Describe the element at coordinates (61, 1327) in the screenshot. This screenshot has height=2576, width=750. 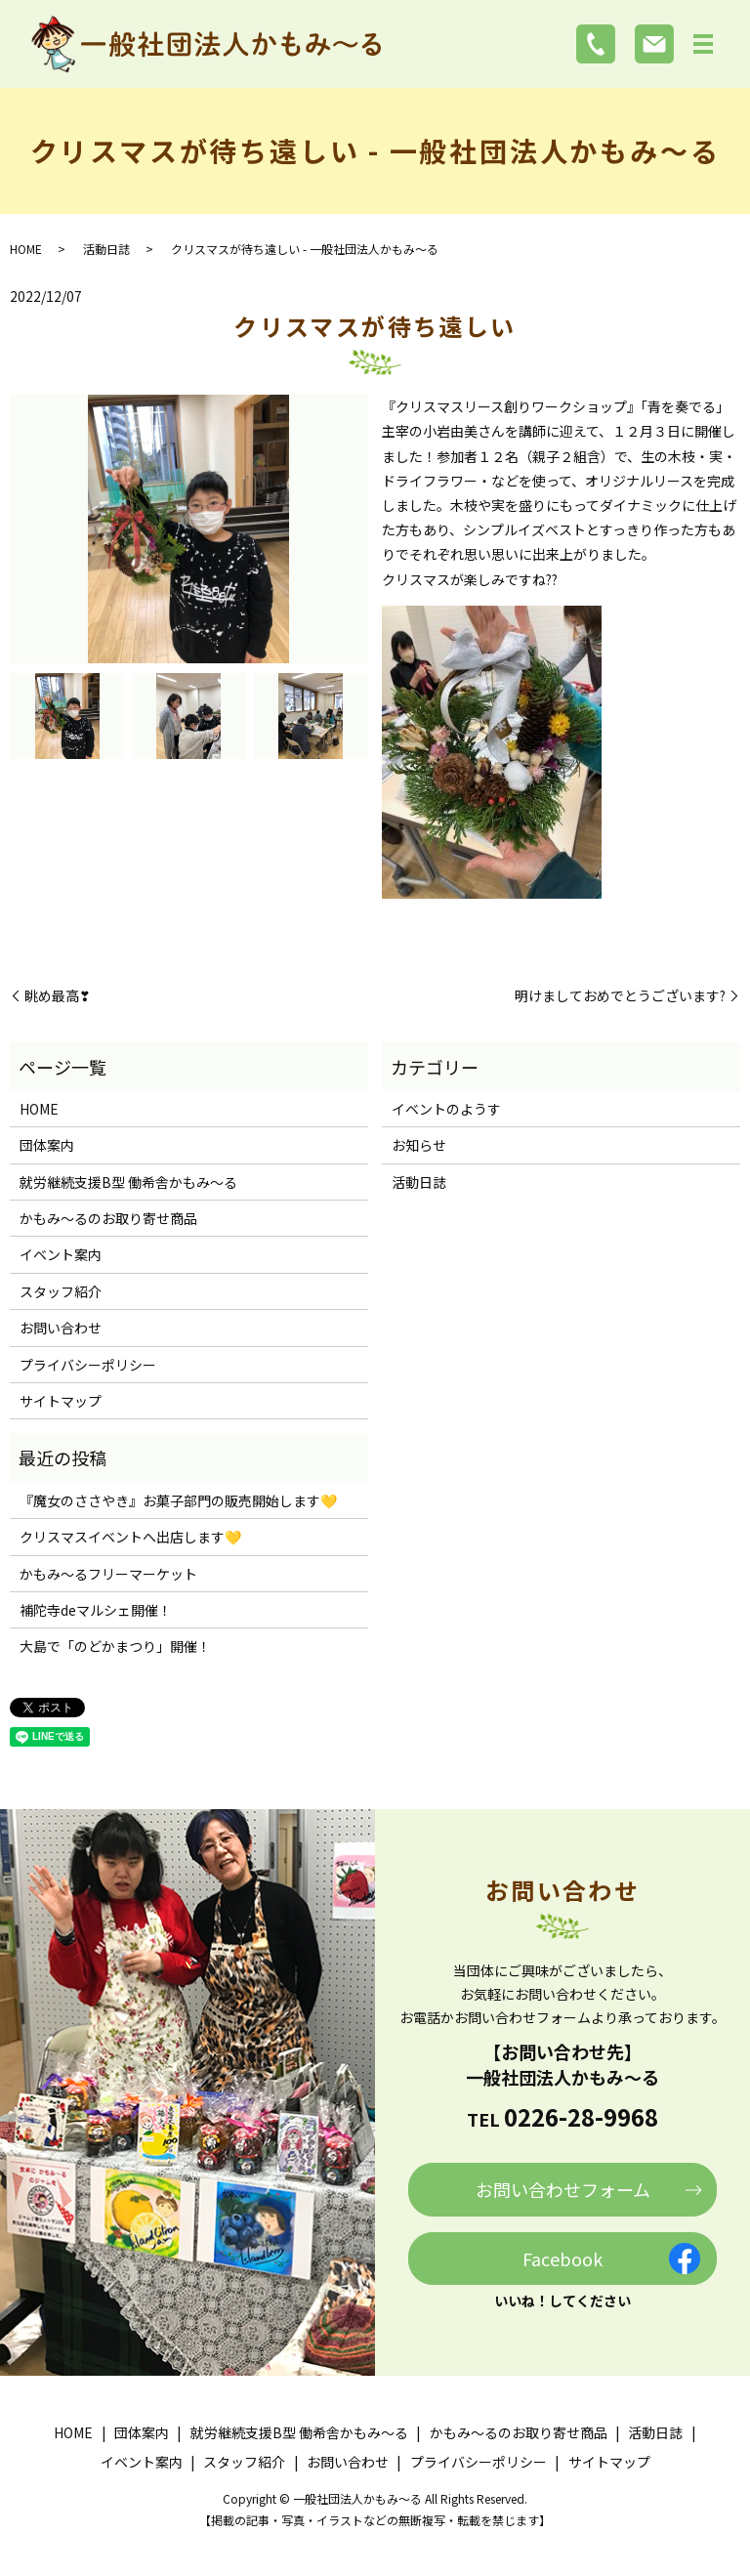
I see `お問い合わせ` at that location.